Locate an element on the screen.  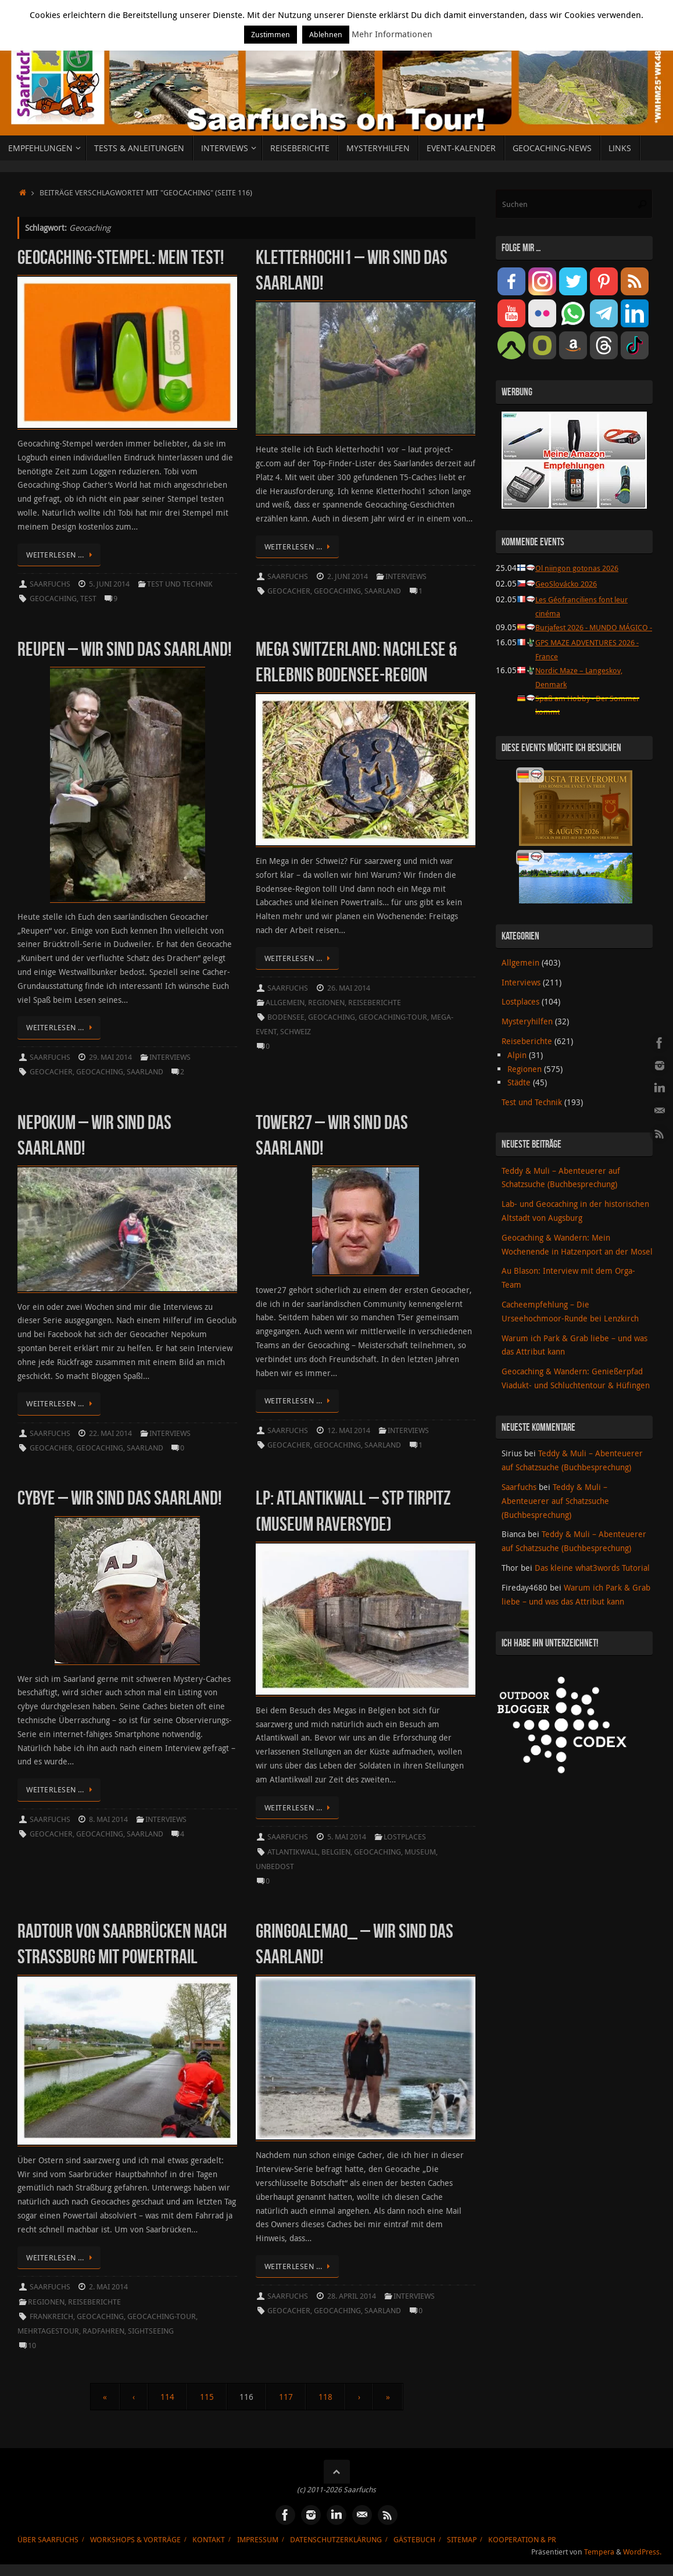
Über Saarfuchs is located at coordinates (47, 2540).